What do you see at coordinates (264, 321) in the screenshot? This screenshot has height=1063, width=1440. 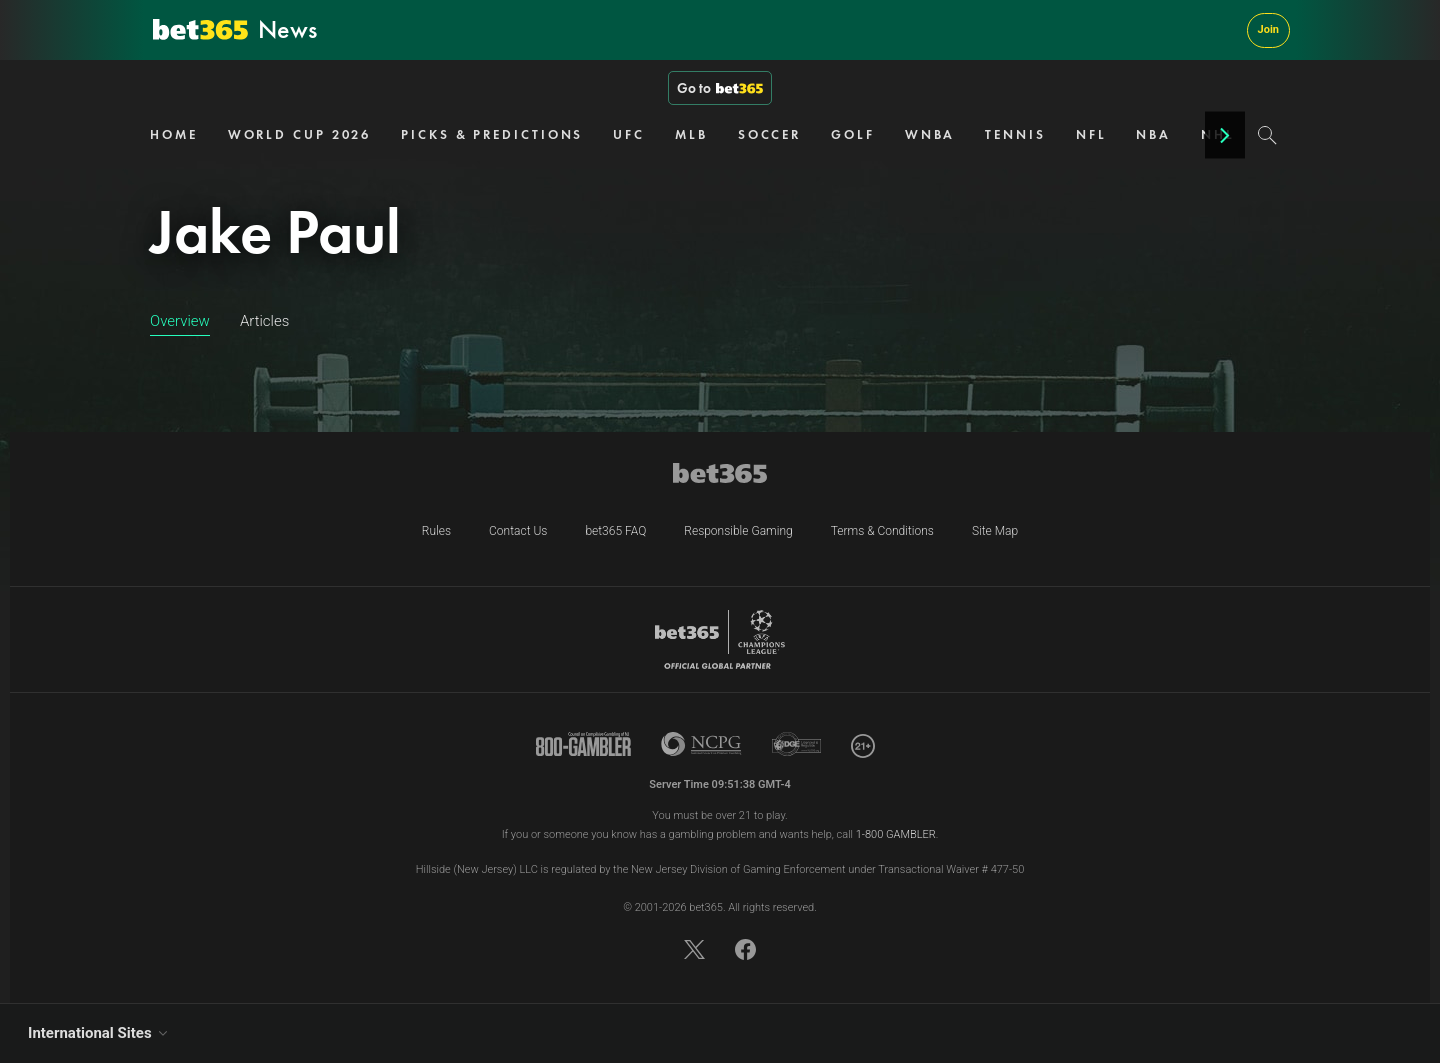 I see `Articles` at bounding box center [264, 321].